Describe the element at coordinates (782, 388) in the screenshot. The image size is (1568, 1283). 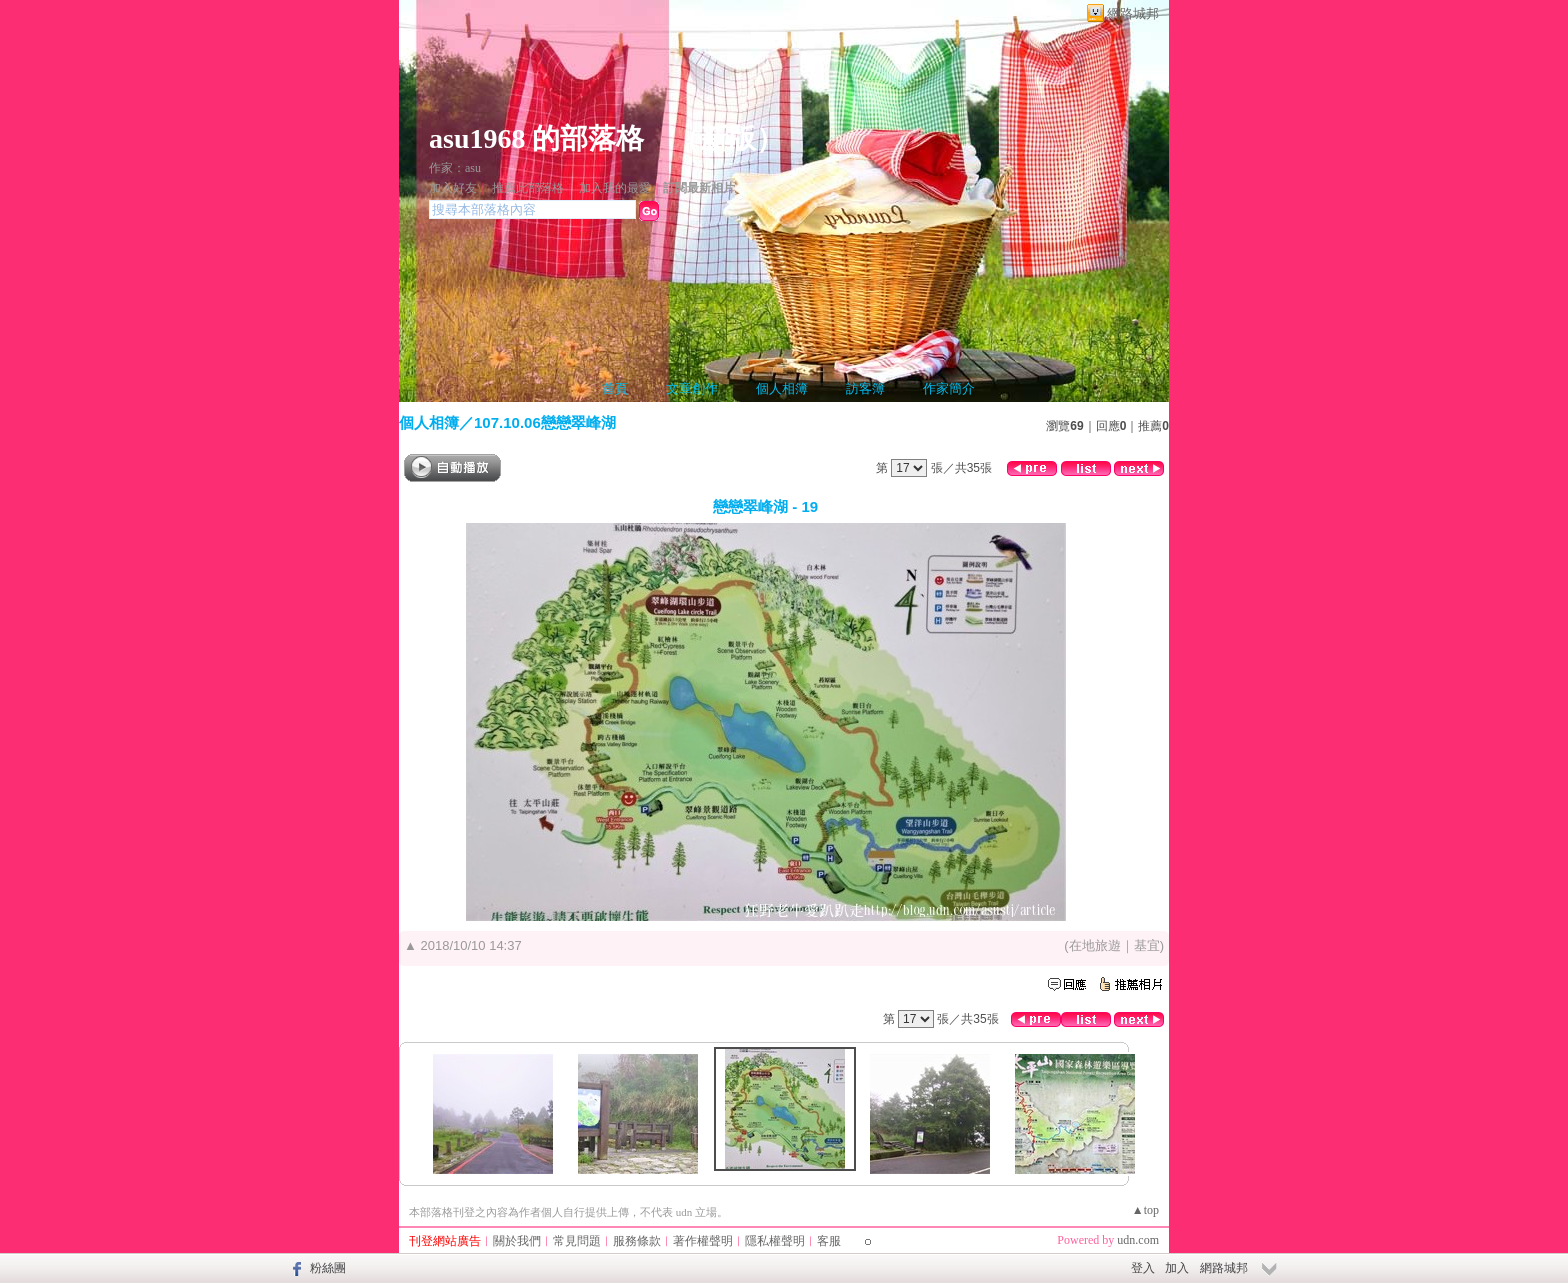
I see `個人相簿` at that location.